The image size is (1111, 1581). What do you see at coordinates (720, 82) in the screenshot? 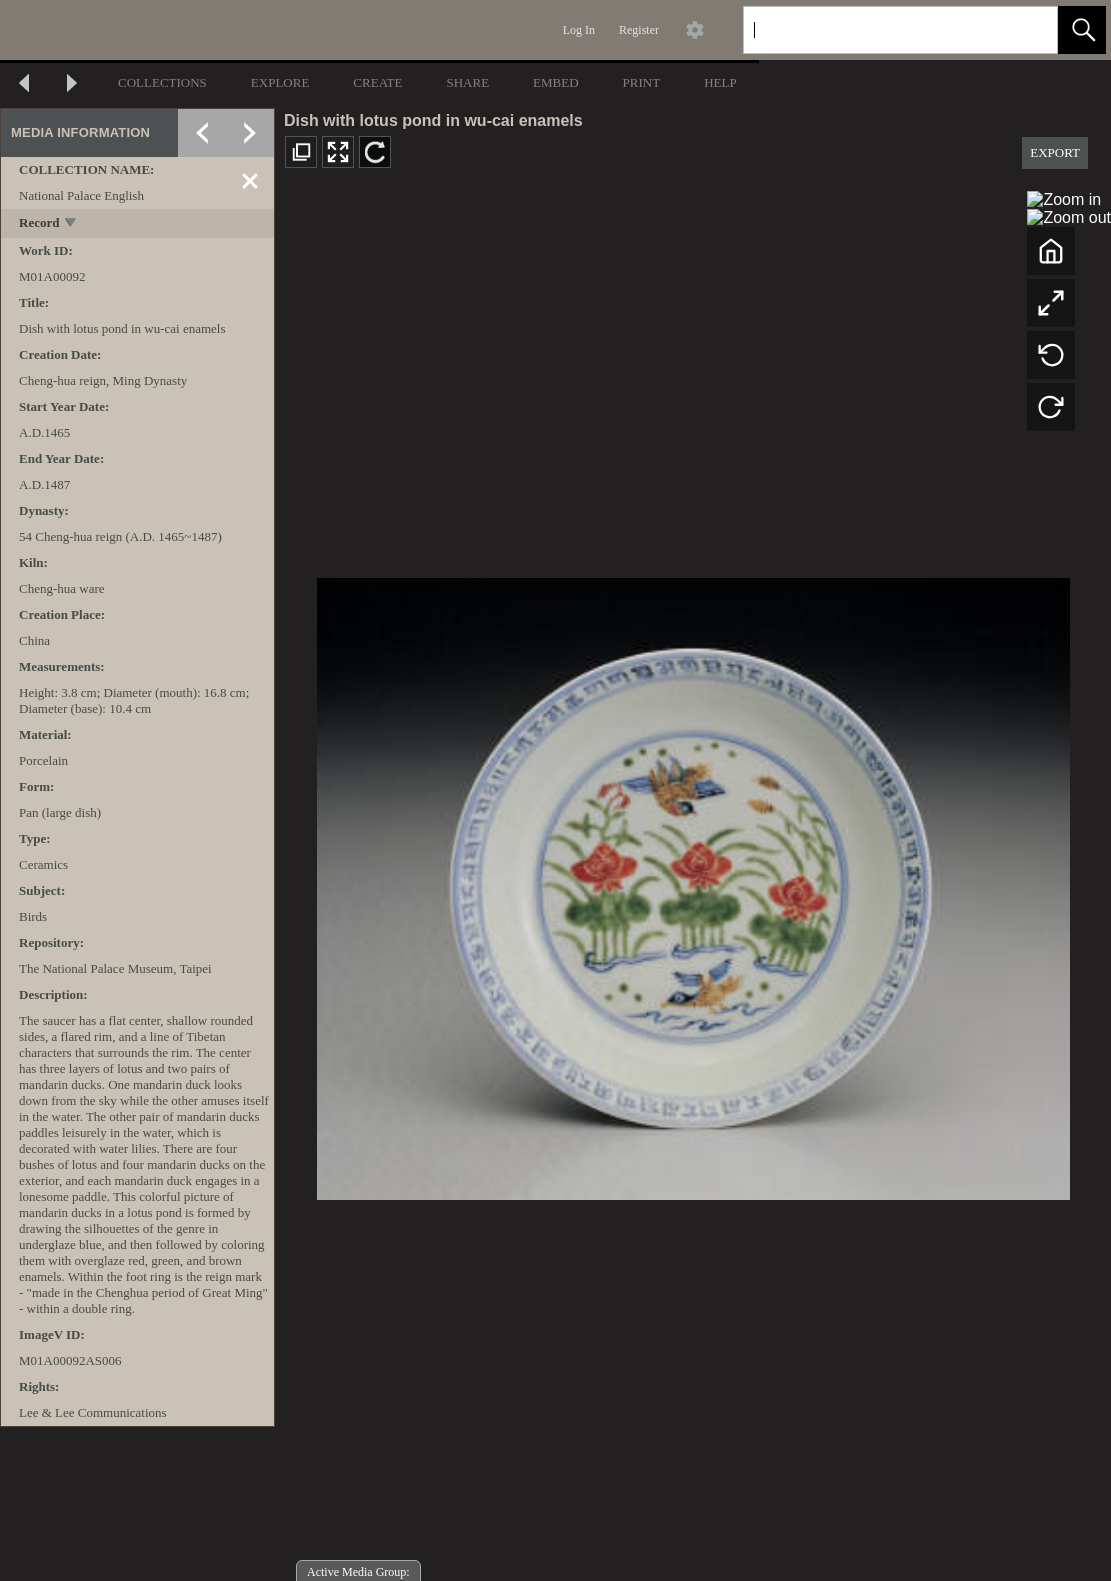
I see `HELP` at bounding box center [720, 82].